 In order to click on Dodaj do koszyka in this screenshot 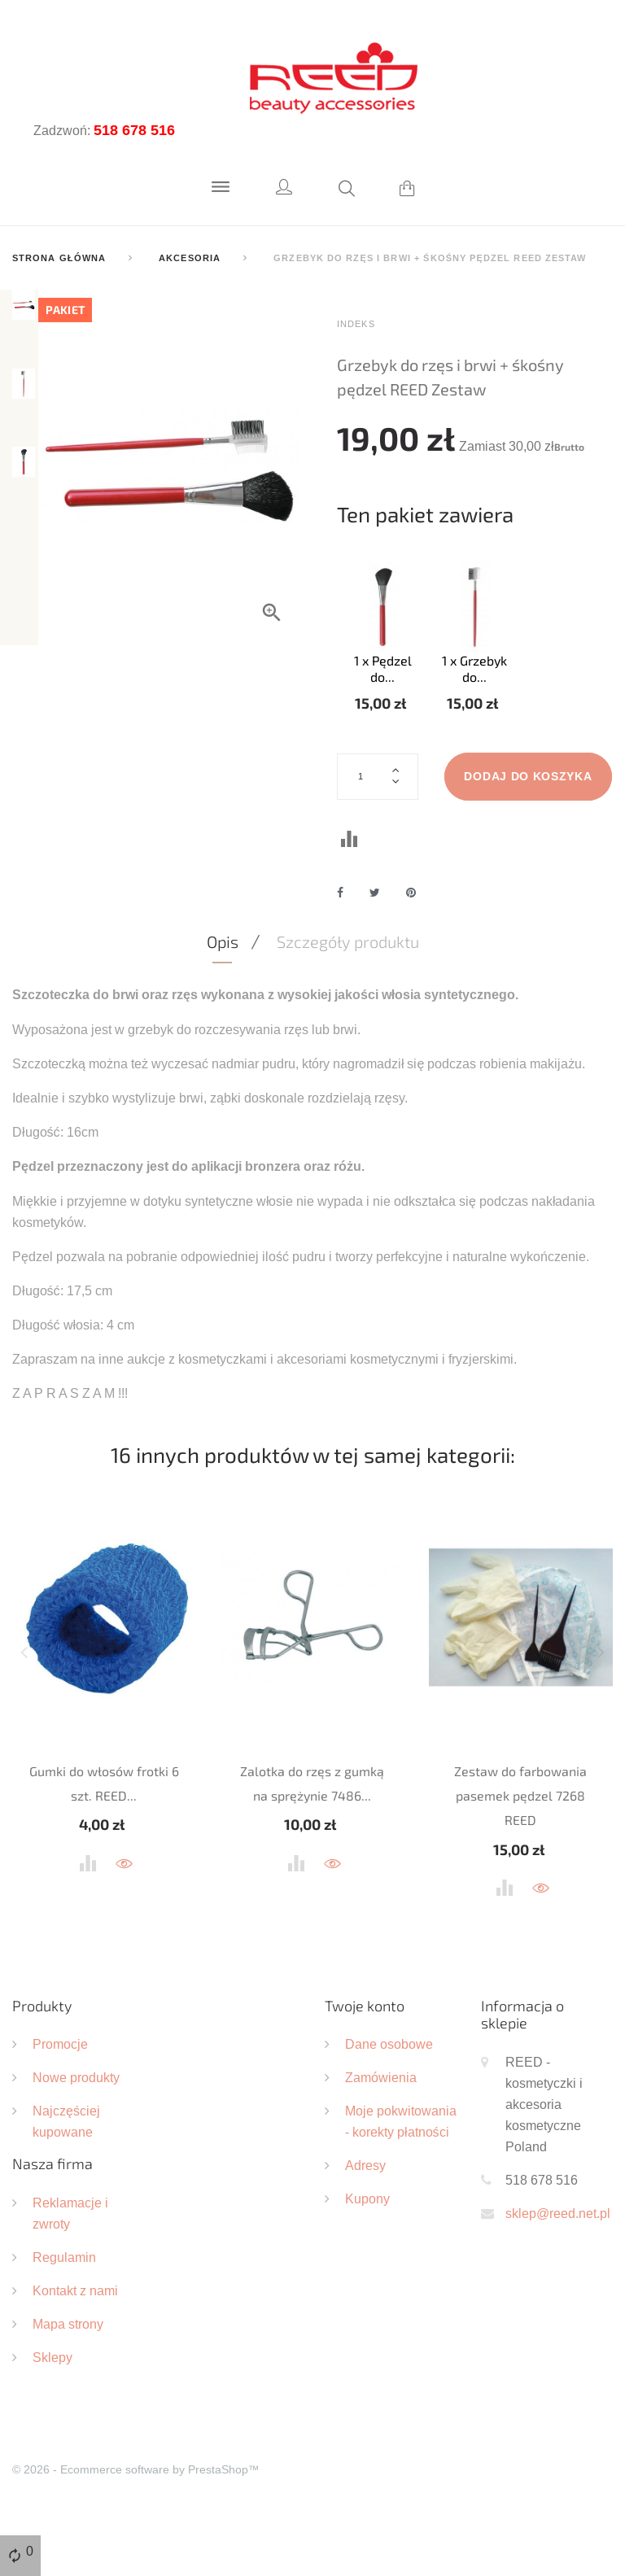, I will do `click(421, 830)`.